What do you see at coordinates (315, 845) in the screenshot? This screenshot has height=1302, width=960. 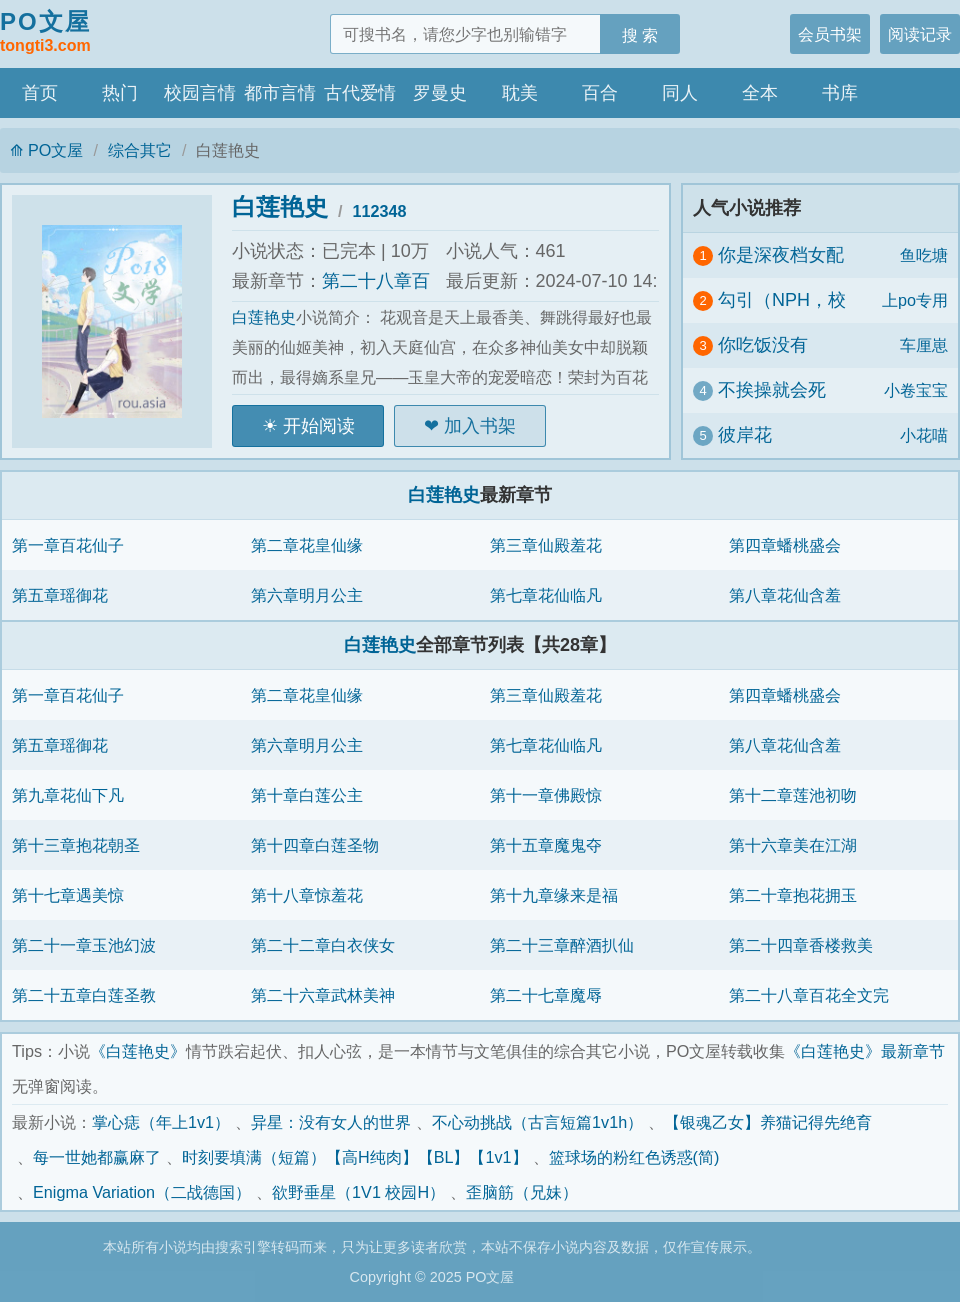 I see `第十四章白莲圣物` at bounding box center [315, 845].